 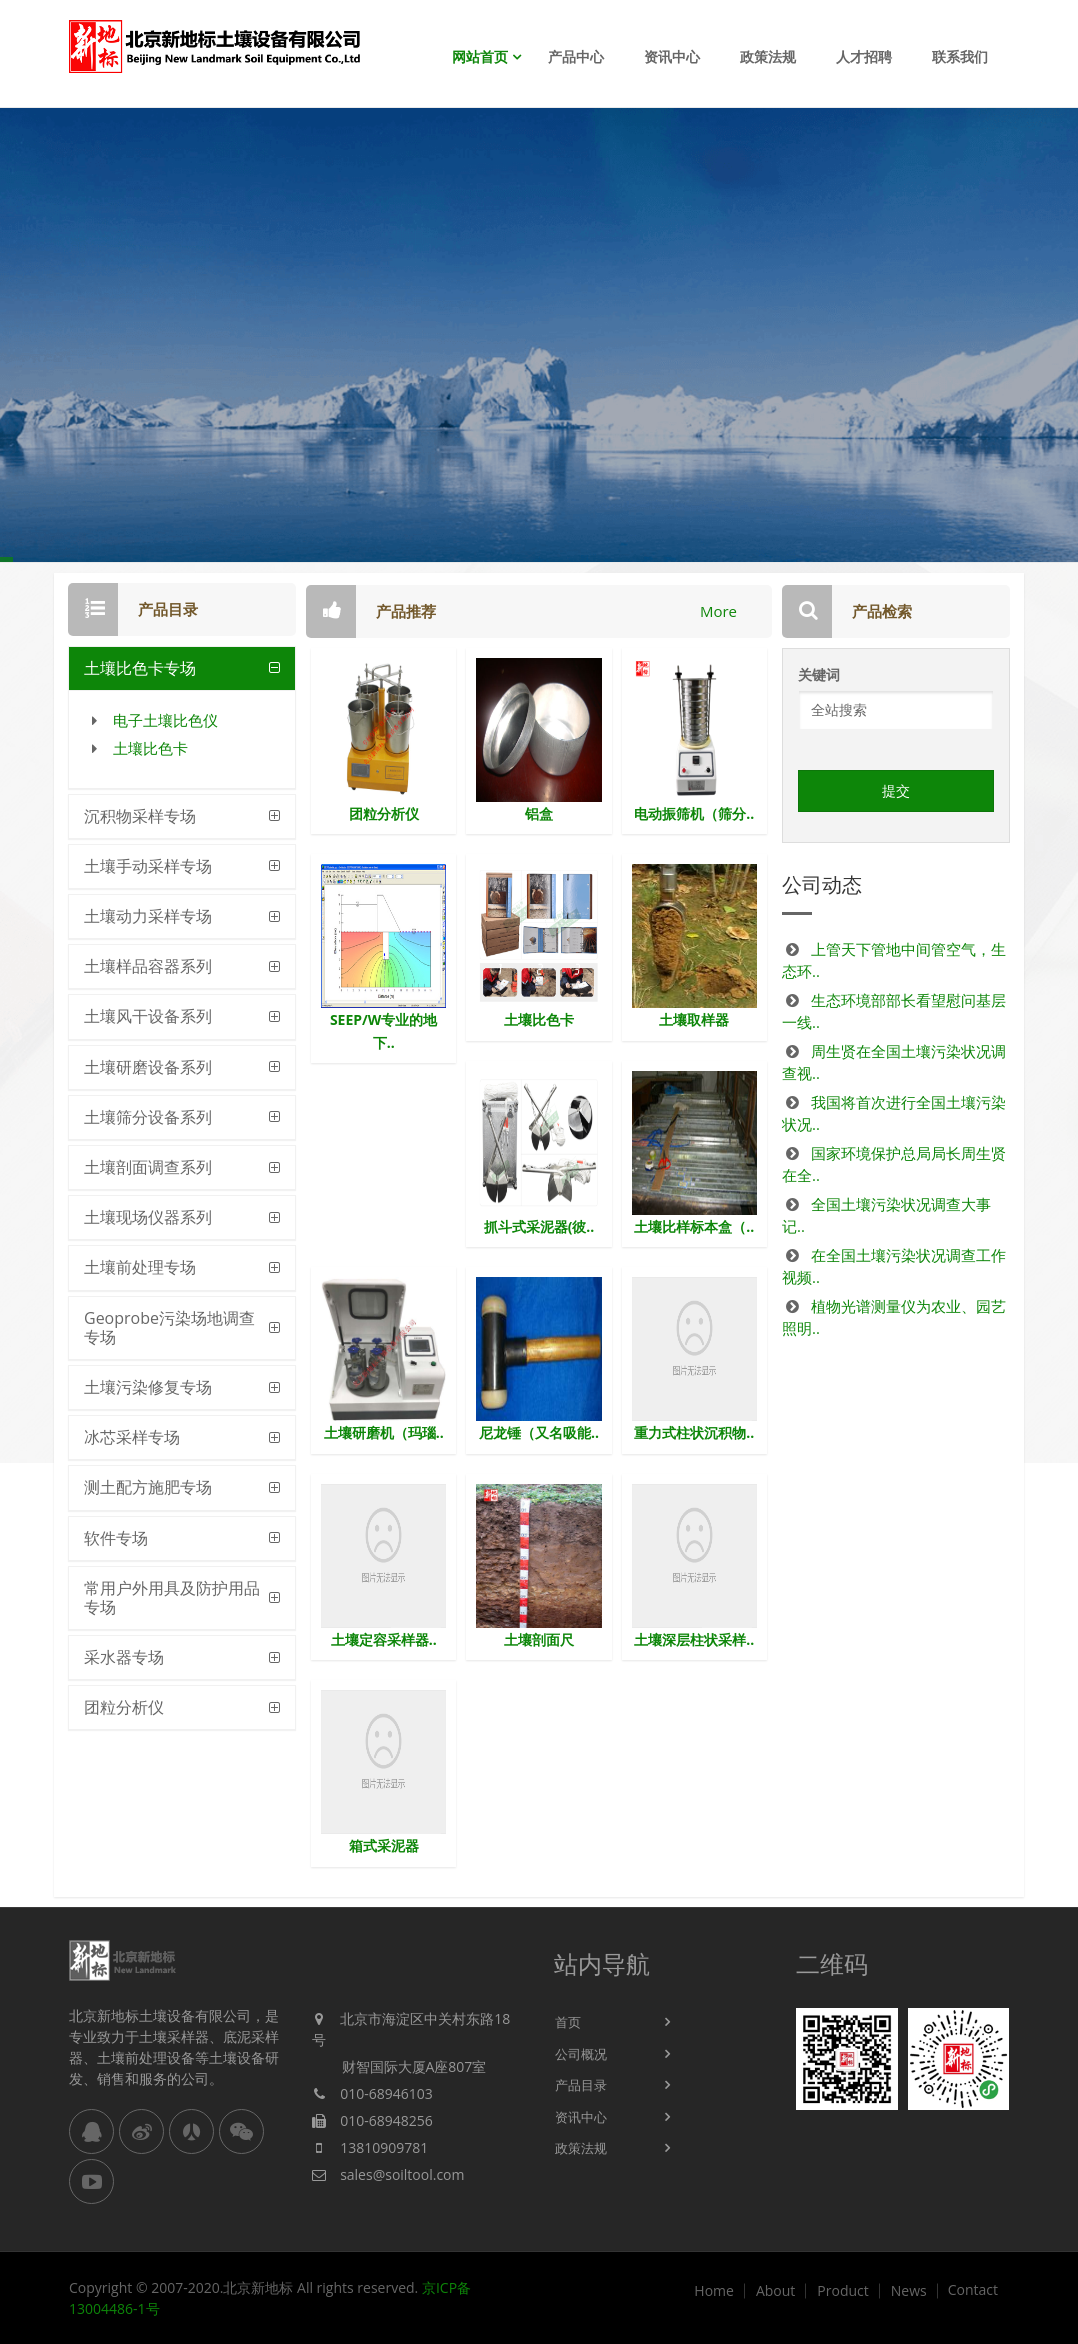 What do you see at coordinates (384, 1432) in the screenshot?
I see `土壤研磨机（玛瑙..` at bounding box center [384, 1432].